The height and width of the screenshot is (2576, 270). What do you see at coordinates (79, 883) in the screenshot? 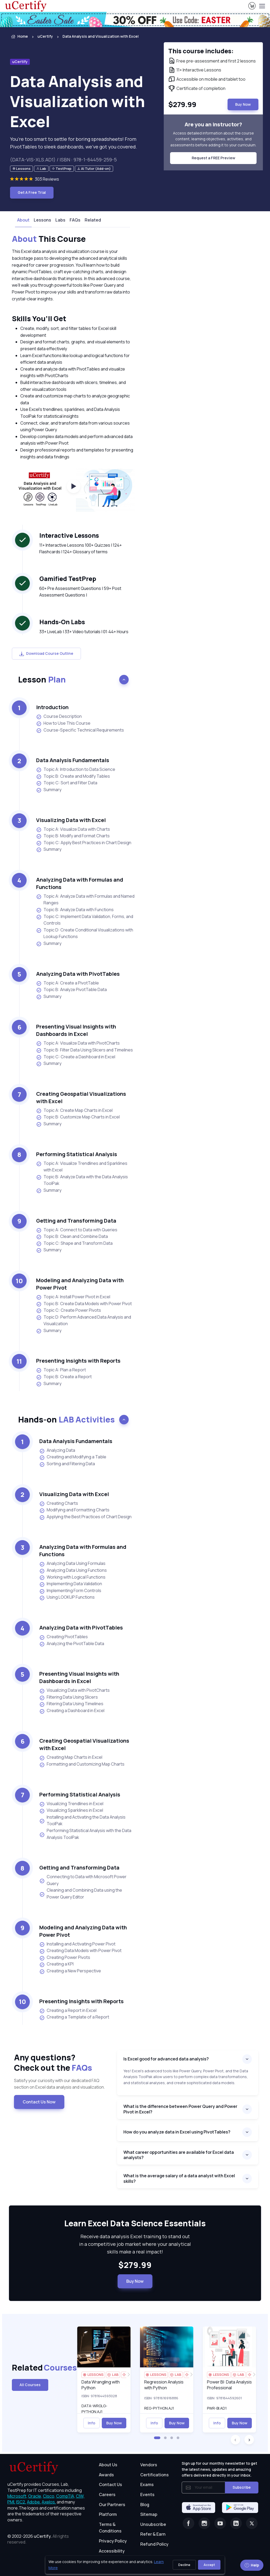
I see `Analyzing Data with Formulas and Functions [heading]` at bounding box center [79, 883].